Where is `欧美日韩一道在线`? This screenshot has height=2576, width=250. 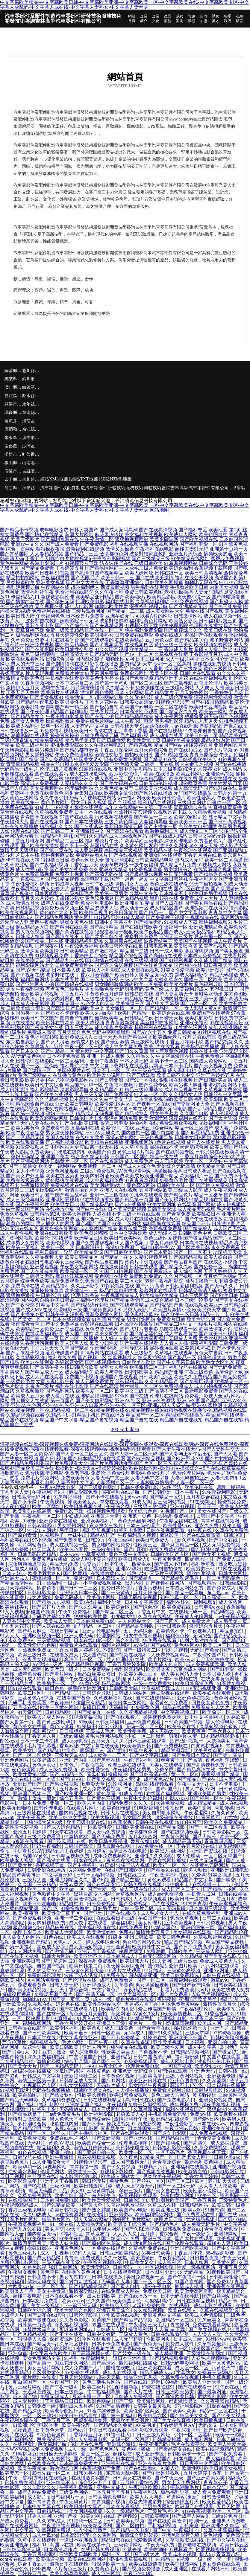 欧美日韩一道在线 is located at coordinates (190, 1898).